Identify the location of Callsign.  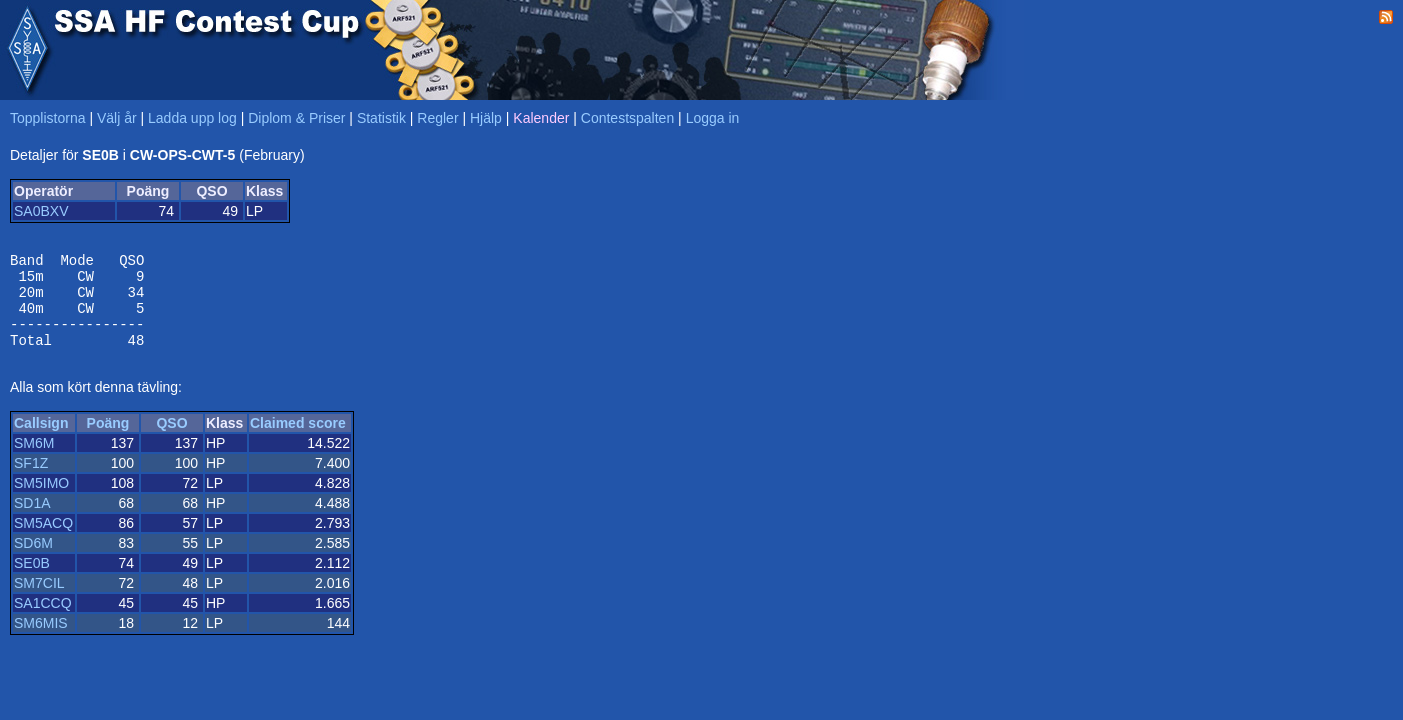
(41, 441).